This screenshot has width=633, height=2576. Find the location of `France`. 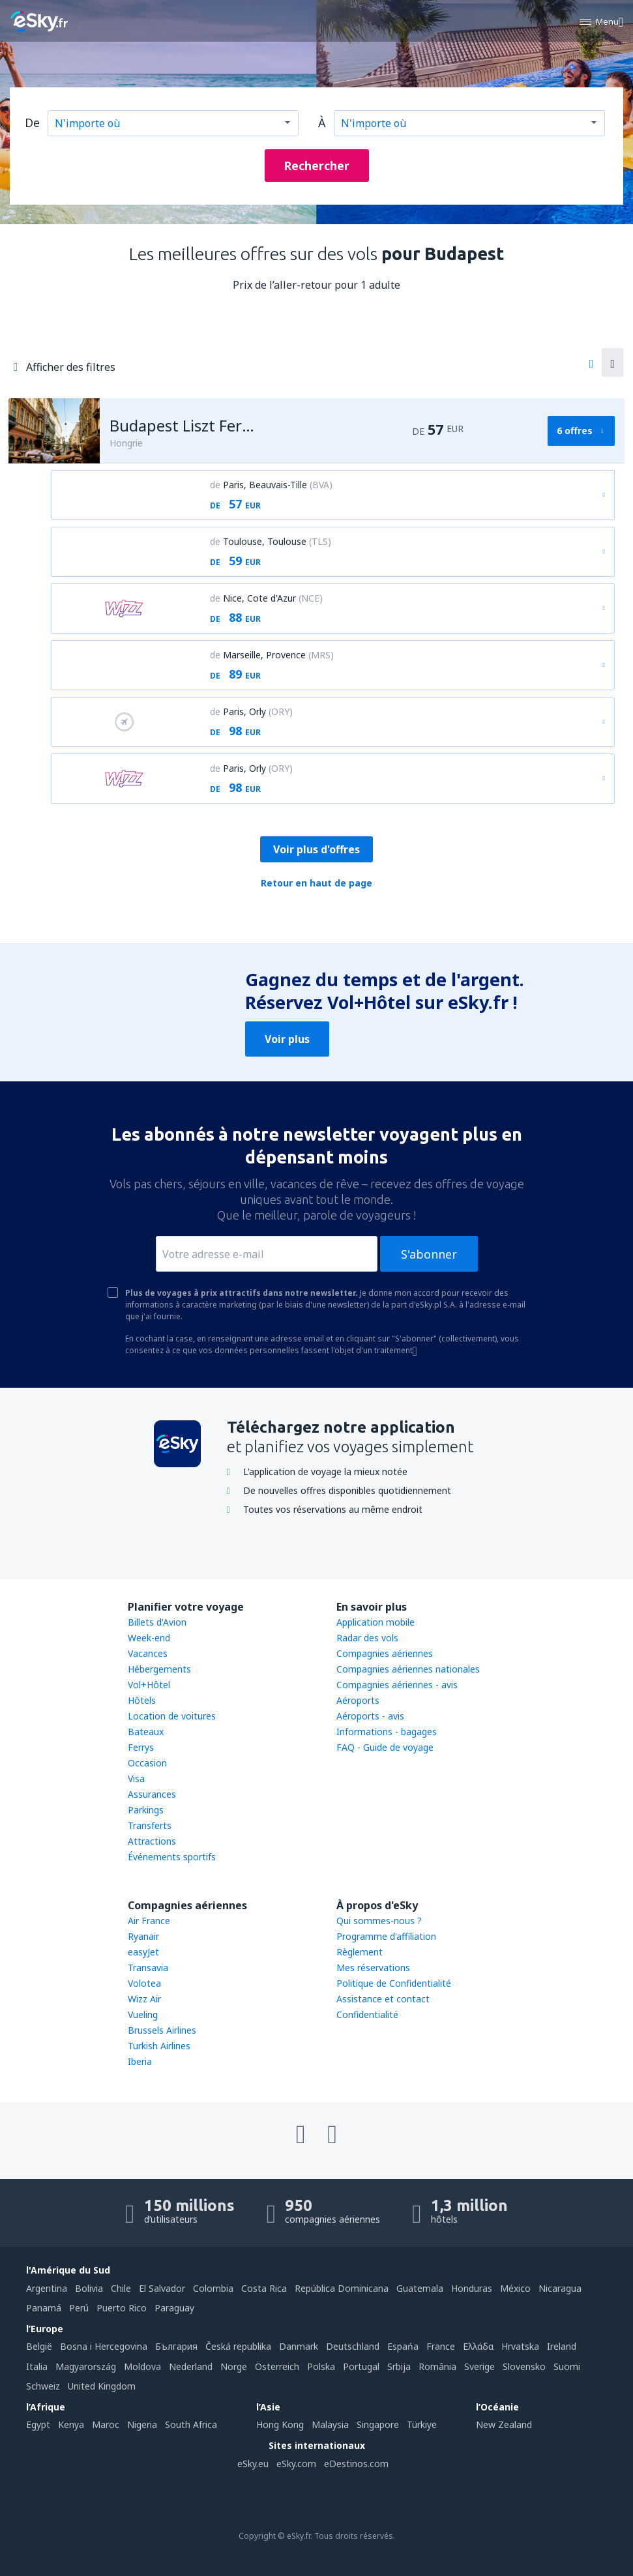

France is located at coordinates (440, 2346).